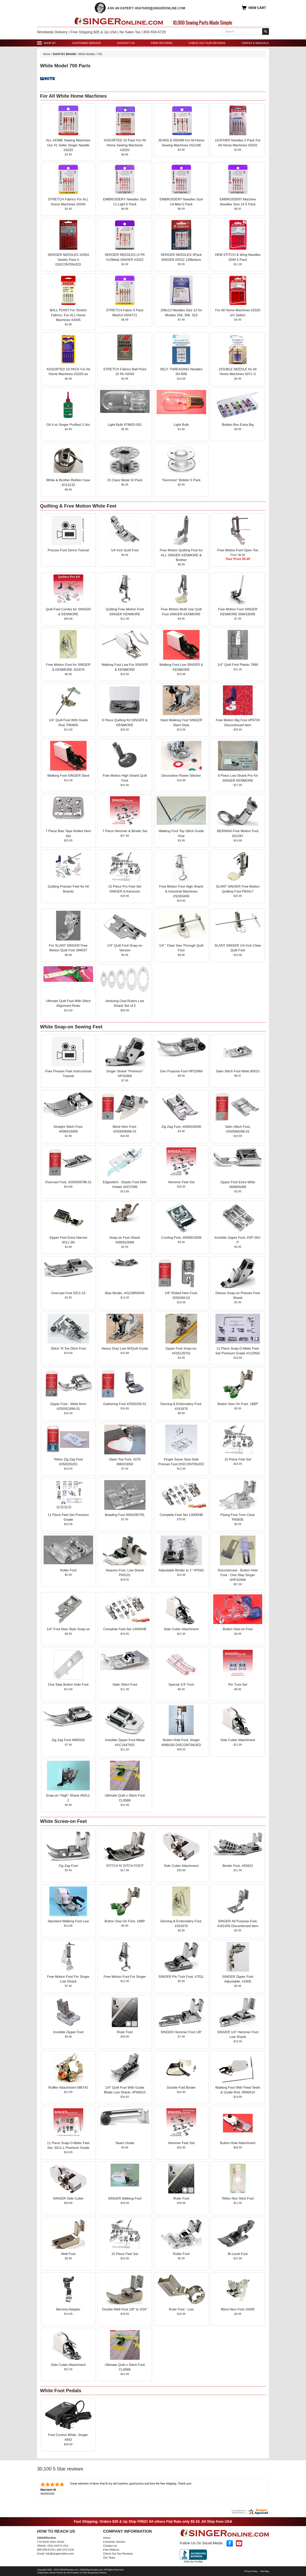 Image resolution: width=306 pixels, height=2576 pixels. What do you see at coordinates (124, 1348) in the screenshot?
I see `Heavy Duty Low W/Quilt Guide` at bounding box center [124, 1348].